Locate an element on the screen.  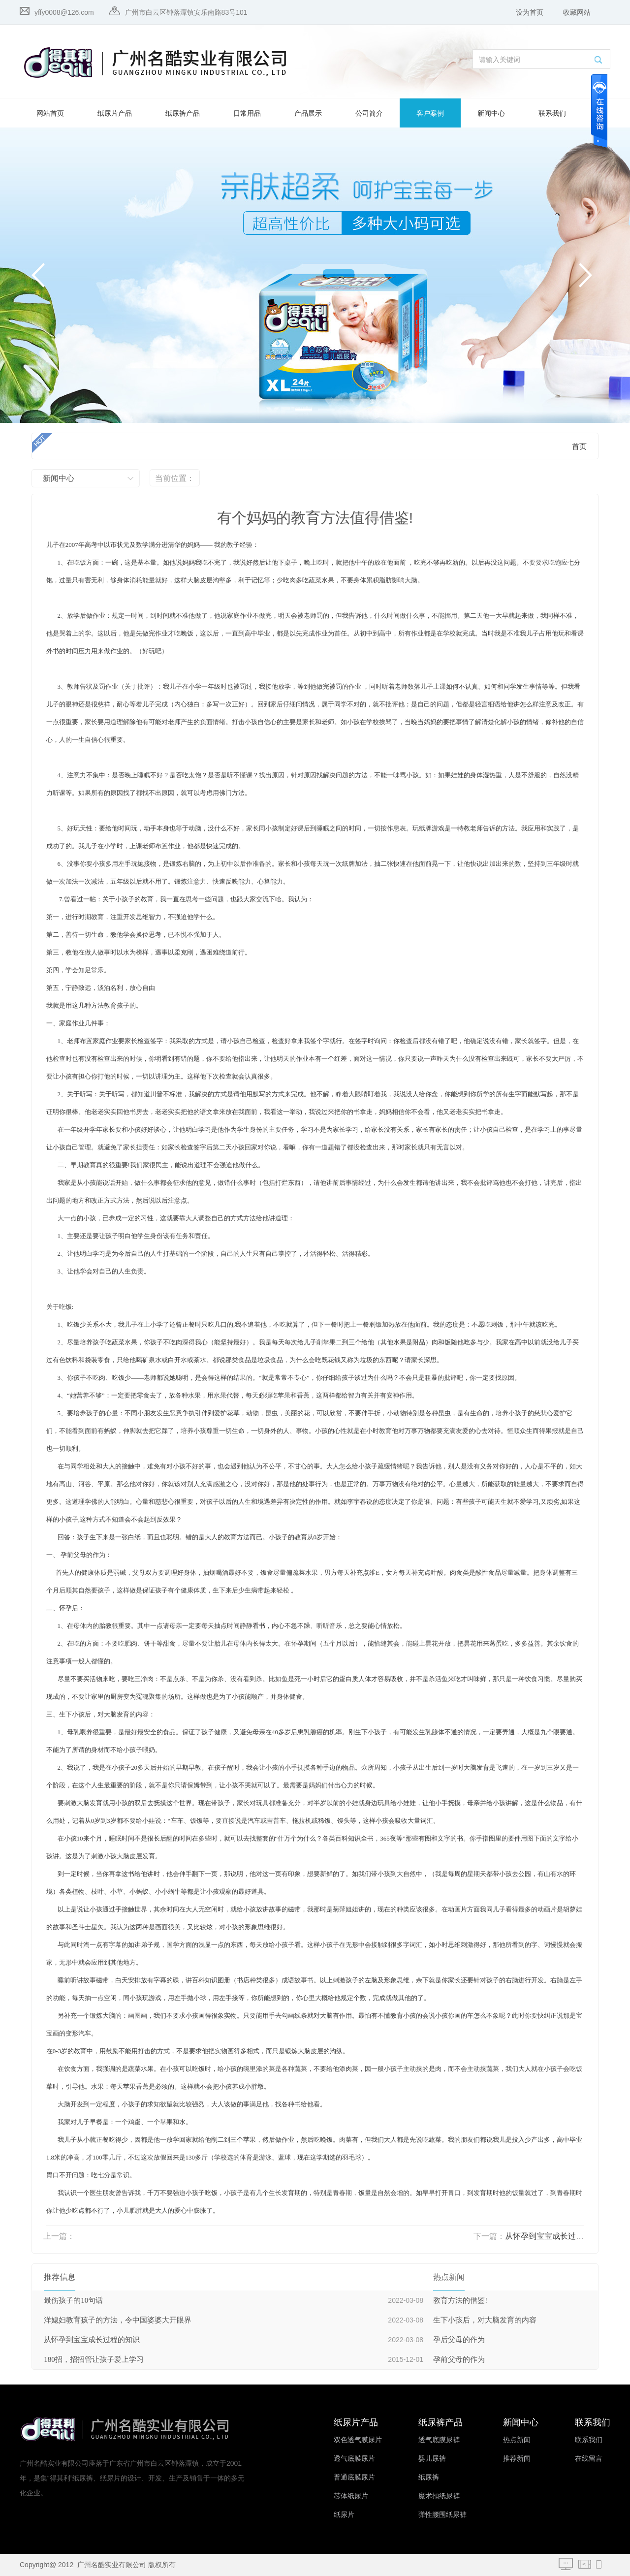
孕前父母的作为 is located at coordinates (459, 2359).